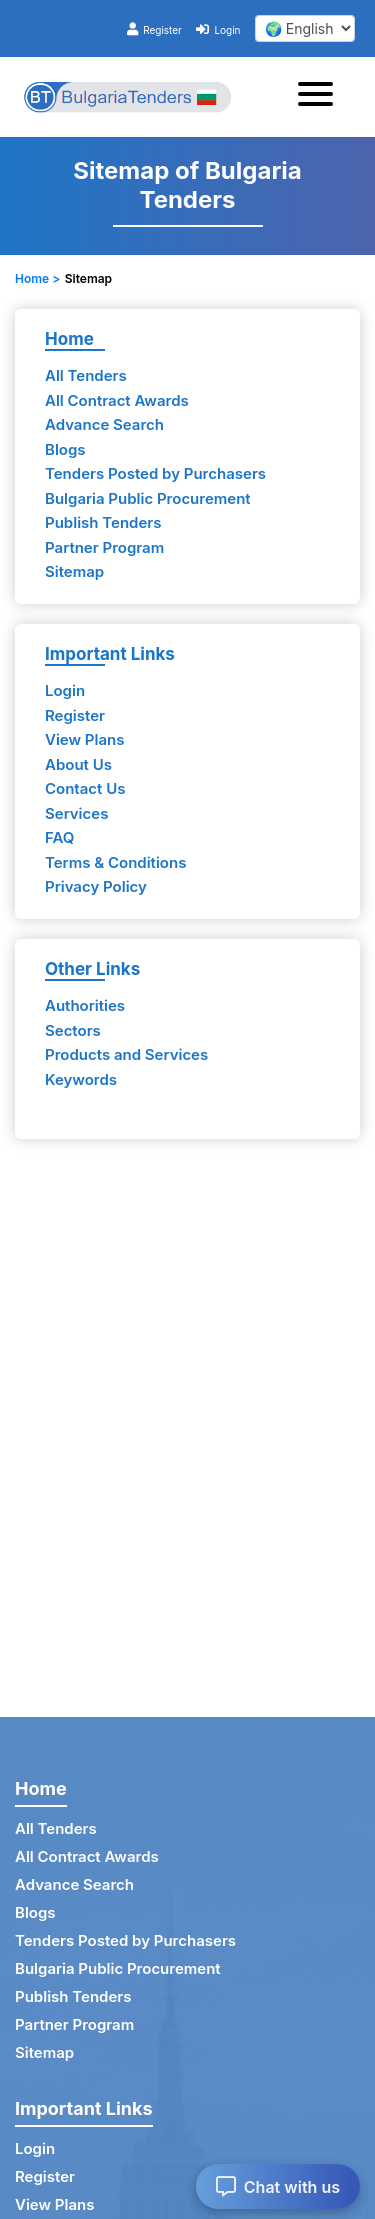 The height and width of the screenshot is (2219, 375). I want to click on Bulgaria Public Procurement, so click(148, 498).